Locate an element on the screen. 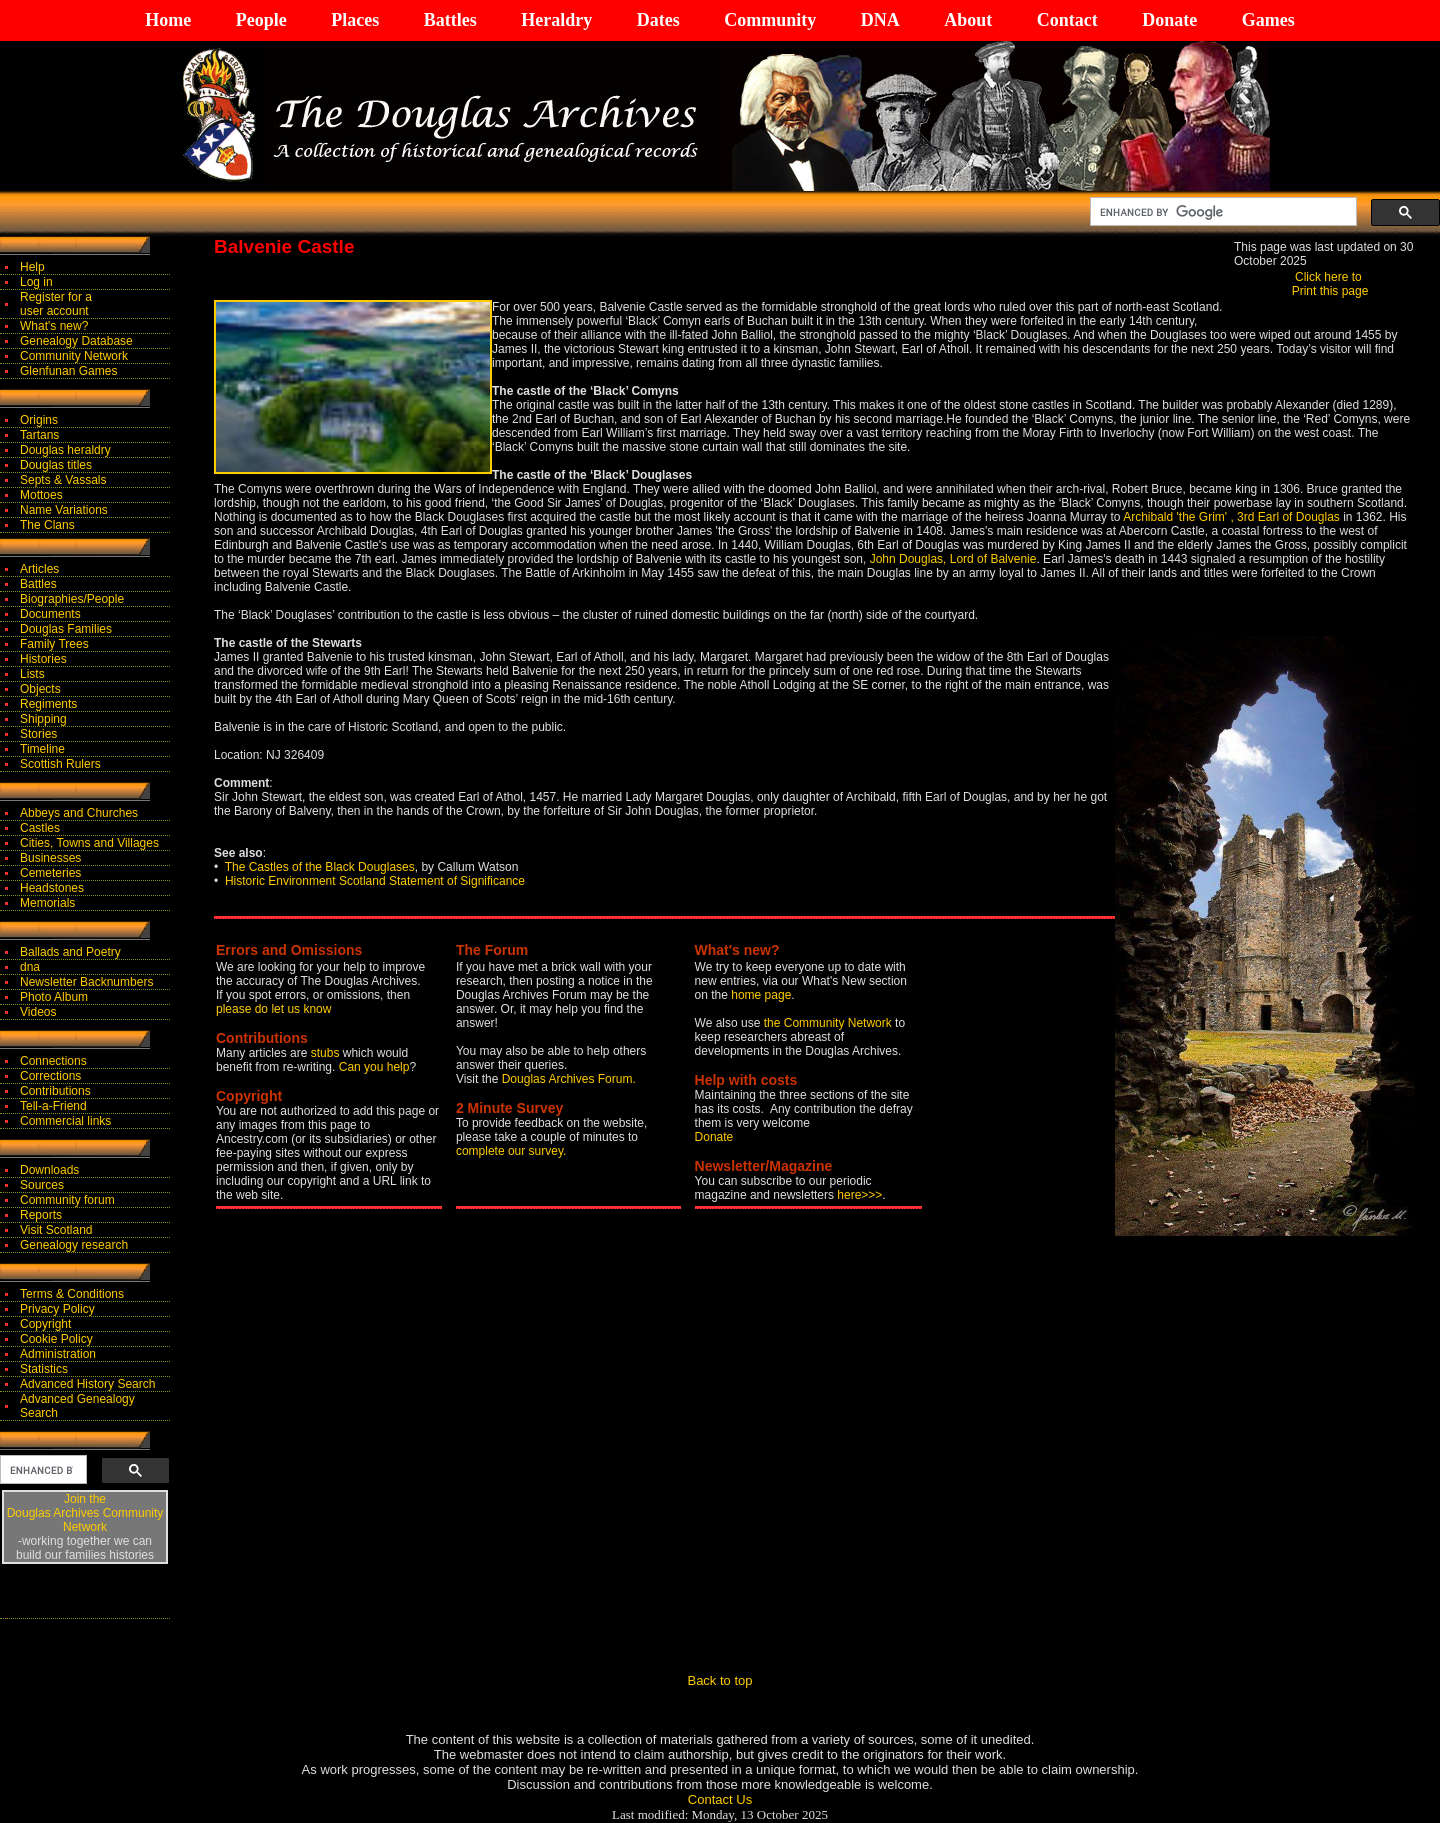 This screenshot has height=1823, width=1440. Terms & Conditions is located at coordinates (72, 1294).